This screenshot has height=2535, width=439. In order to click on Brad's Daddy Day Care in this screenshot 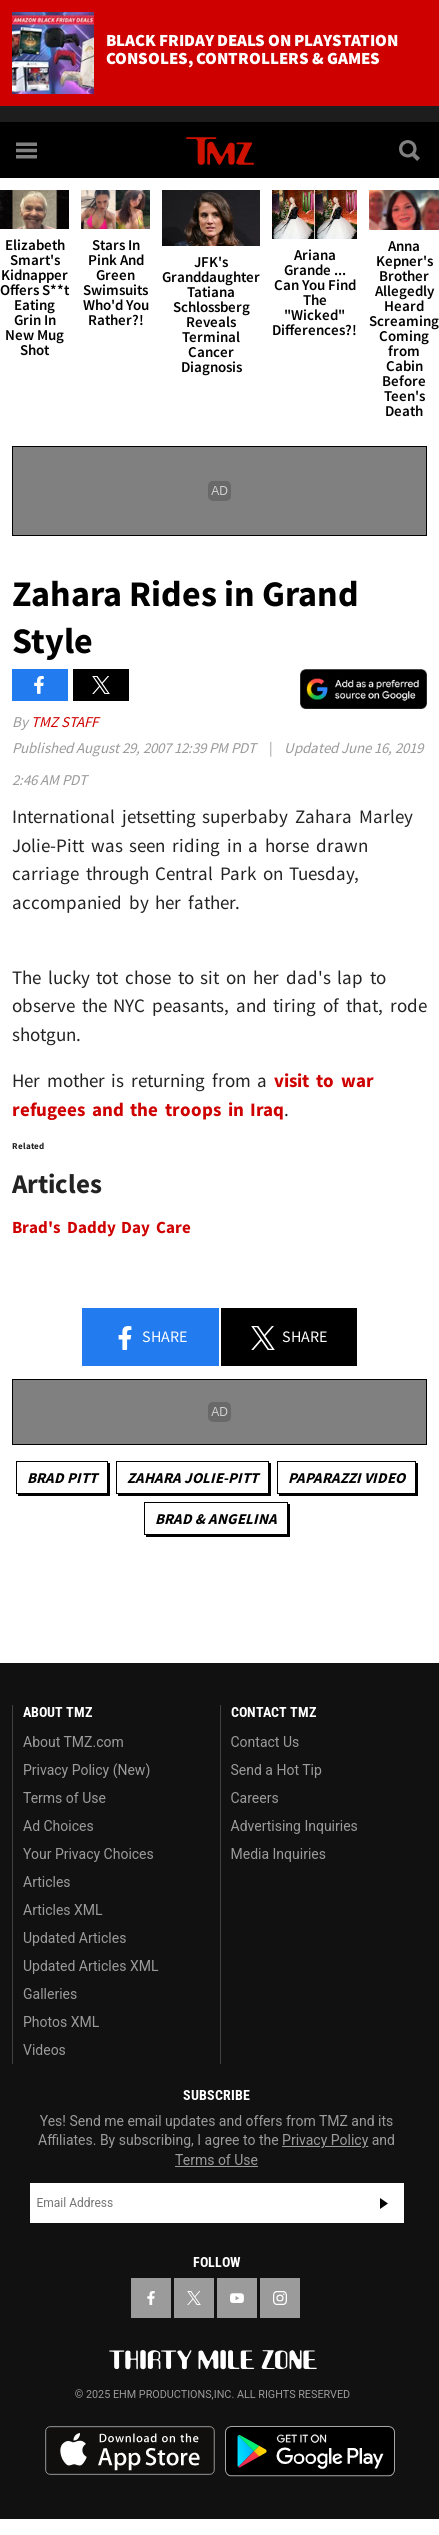, I will do `click(101, 1227)`.